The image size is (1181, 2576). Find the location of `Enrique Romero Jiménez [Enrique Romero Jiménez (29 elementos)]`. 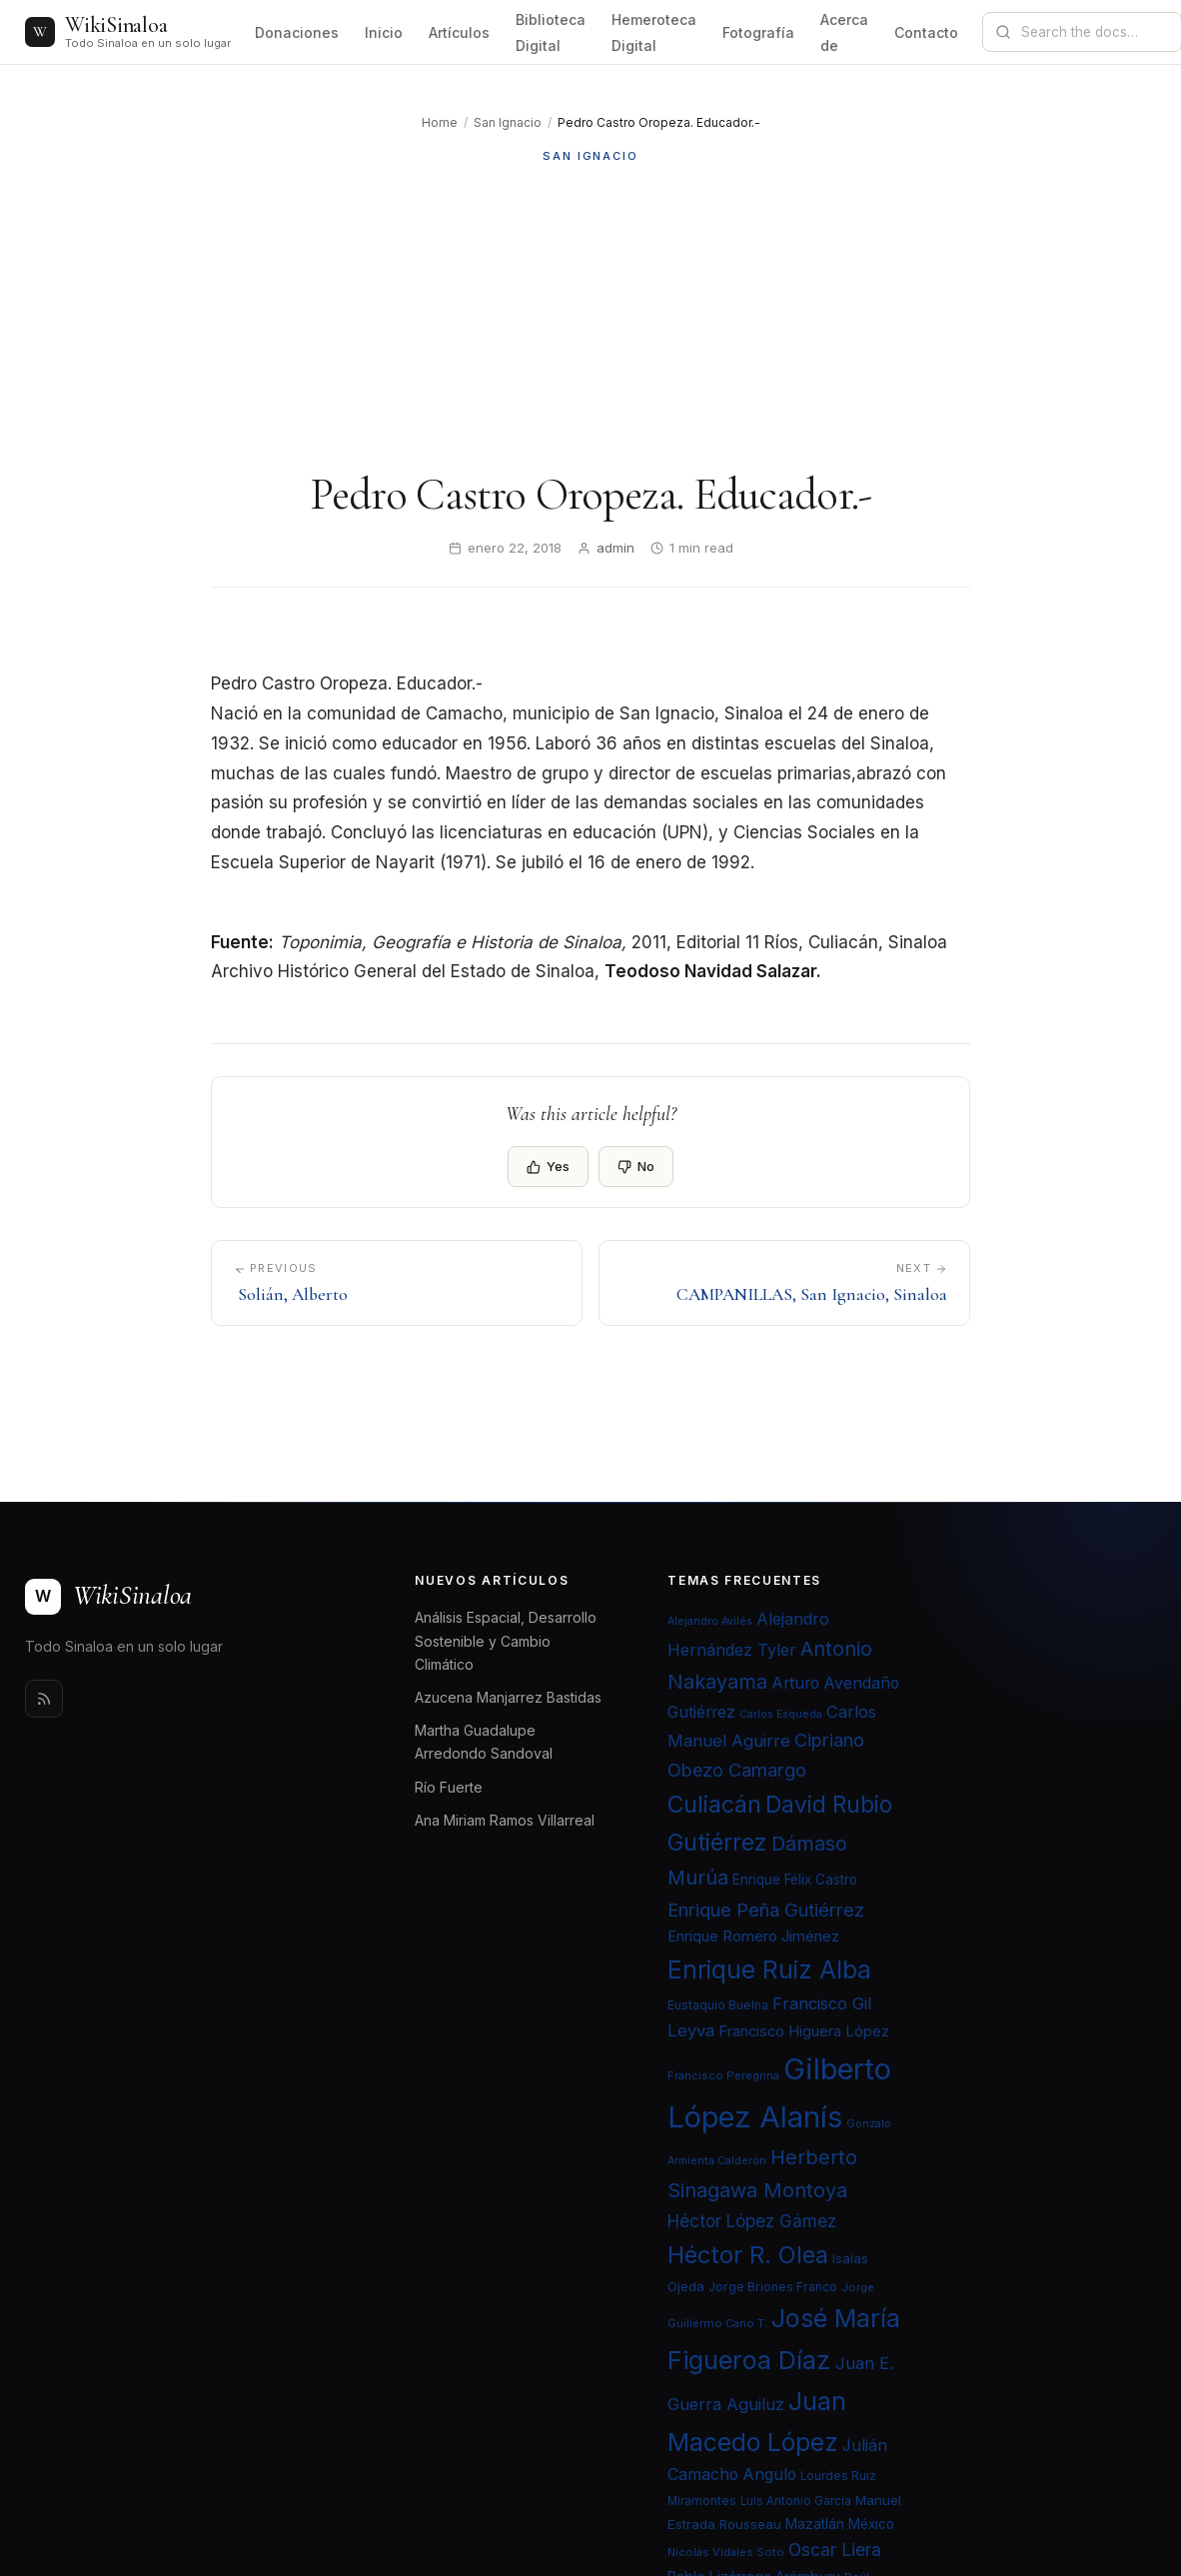

Enrique Romero Jiménez [Enrique Romero Jiménez (29 elementos)] is located at coordinates (753, 1936).